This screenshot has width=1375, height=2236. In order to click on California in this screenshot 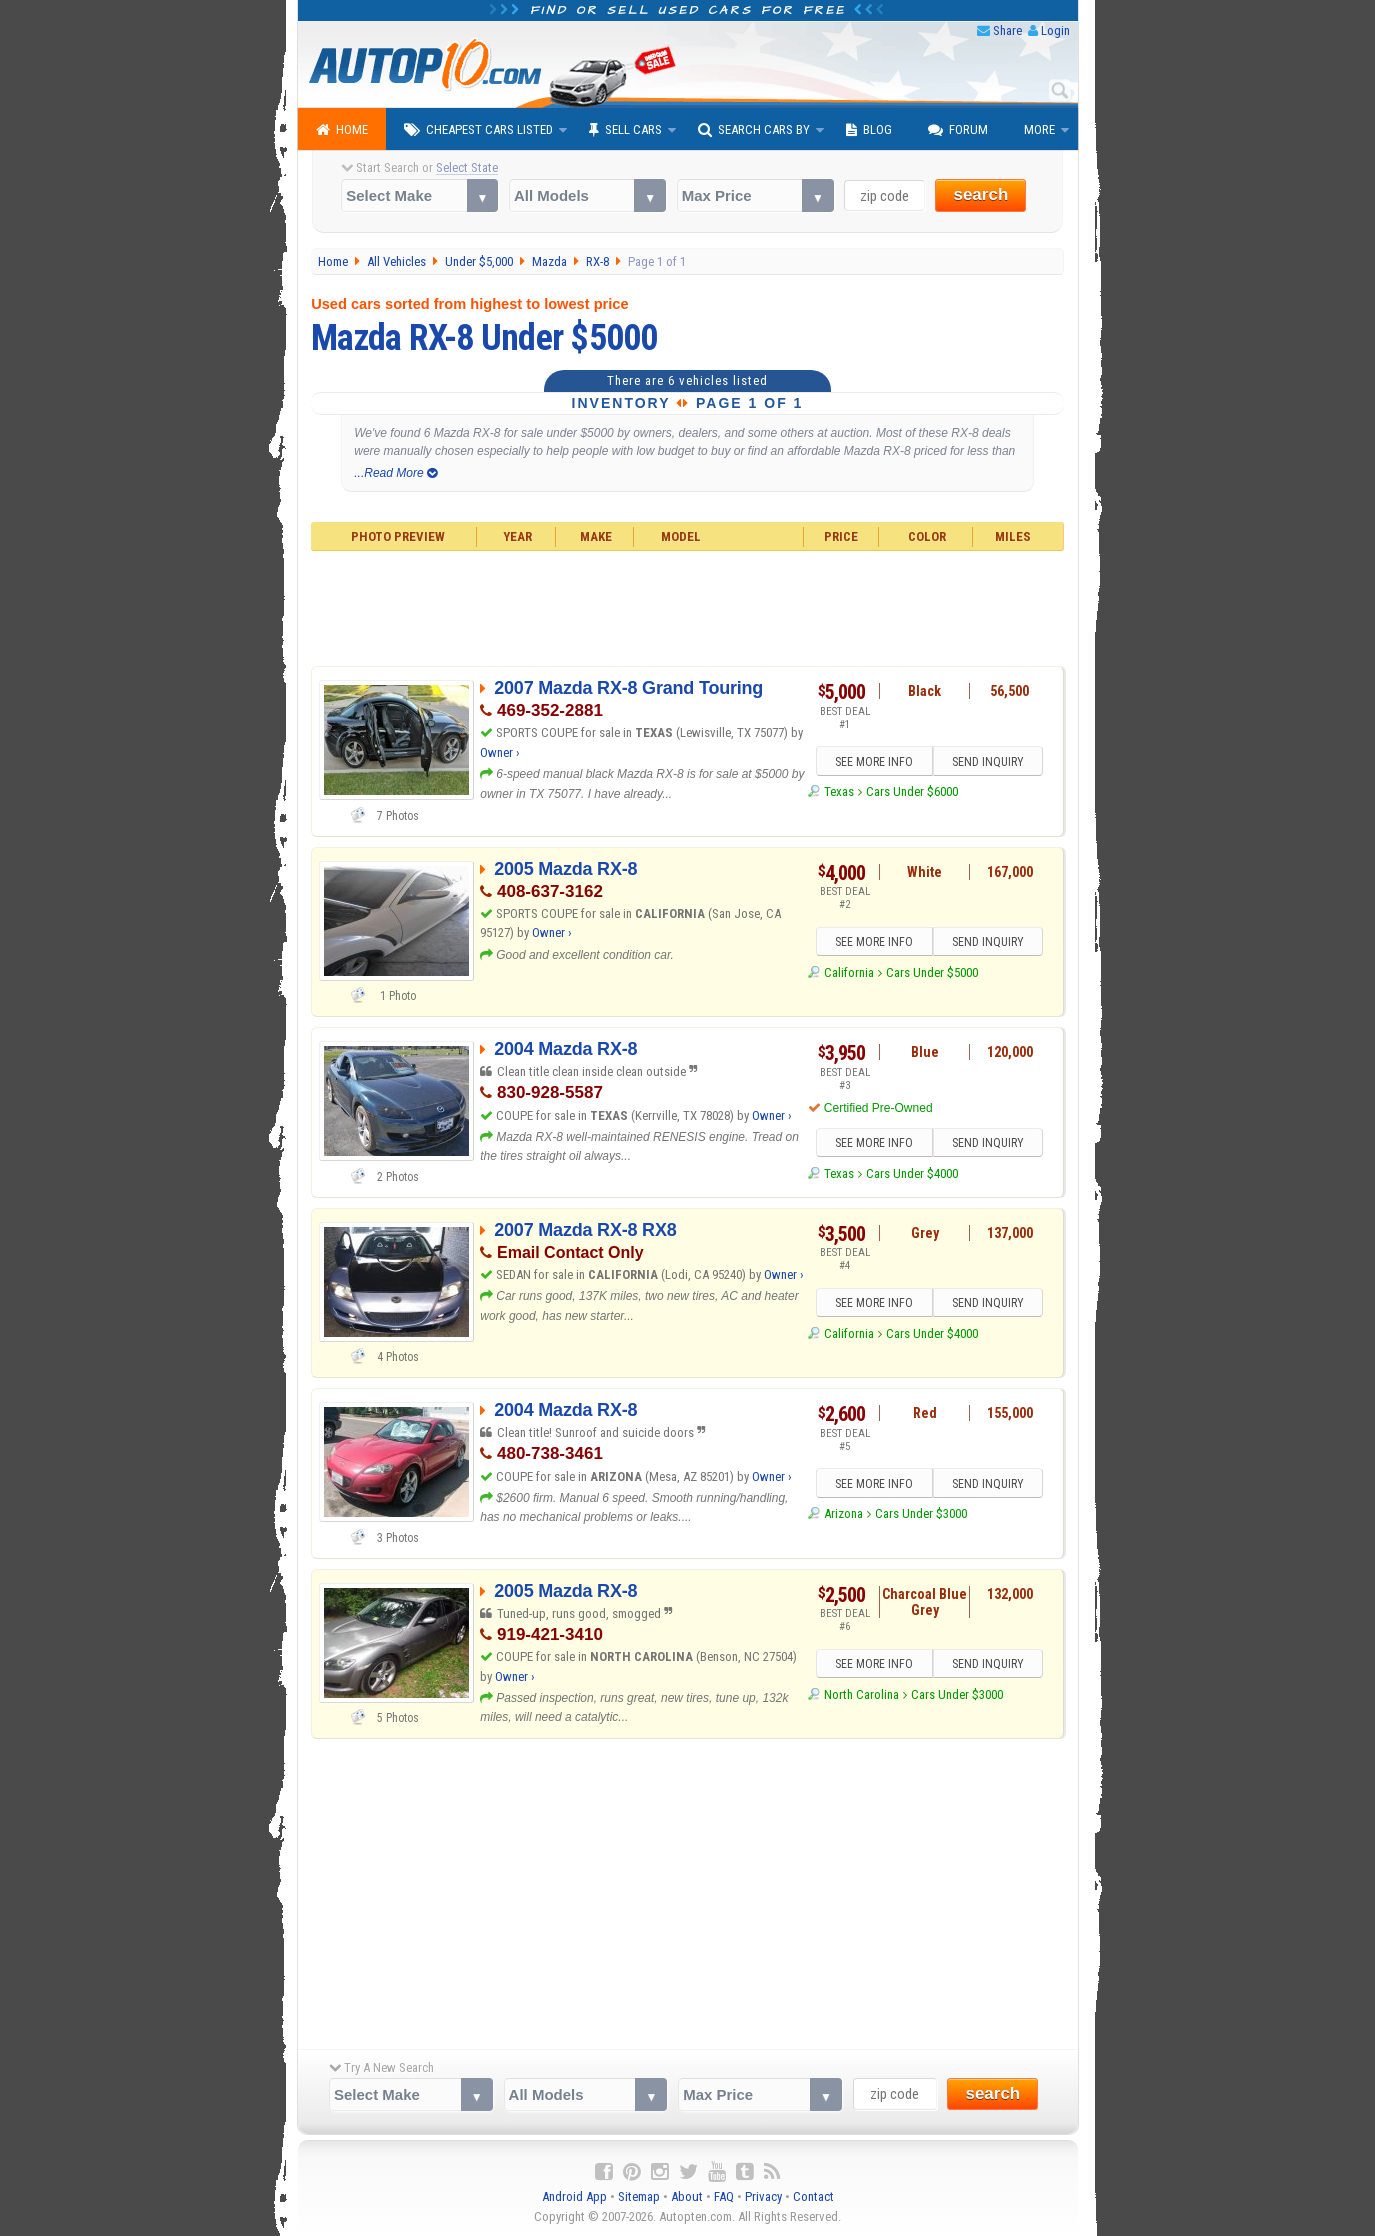, I will do `click(849, 972)`.